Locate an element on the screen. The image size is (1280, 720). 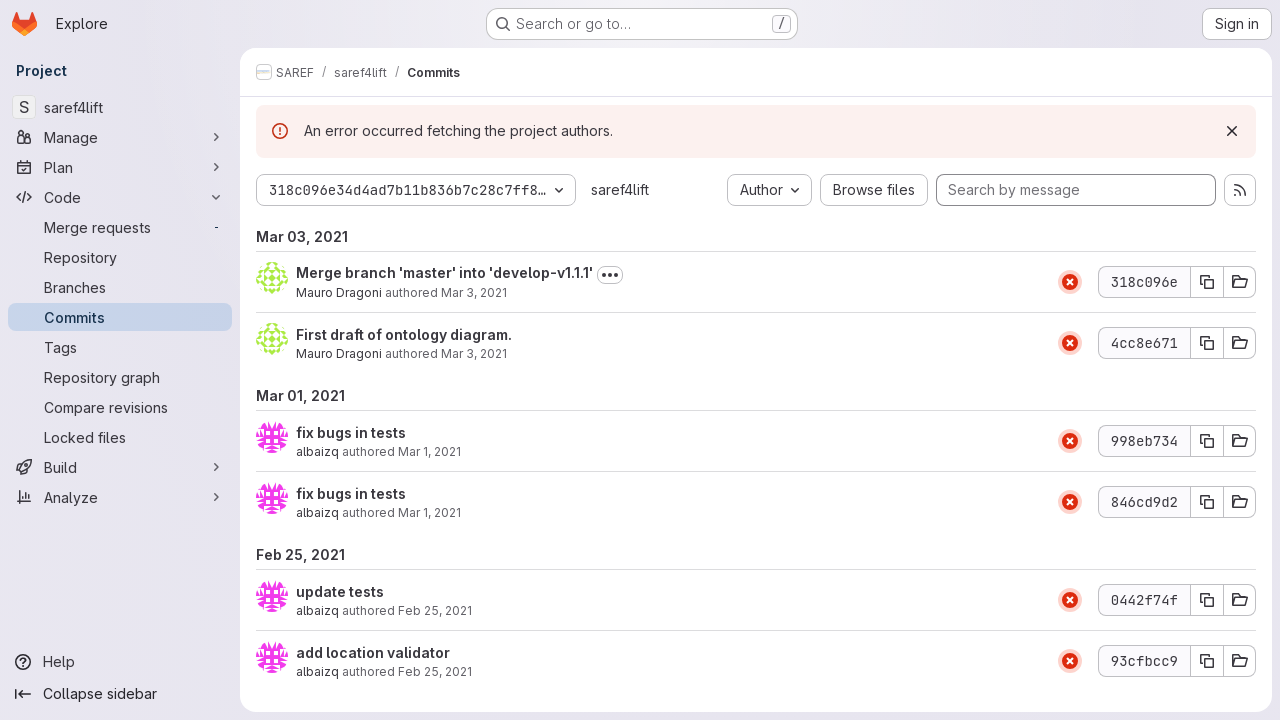
Feb 25, 2021 [Feb 25, 2021 3:57pm] is located at coordinates (435, 671).